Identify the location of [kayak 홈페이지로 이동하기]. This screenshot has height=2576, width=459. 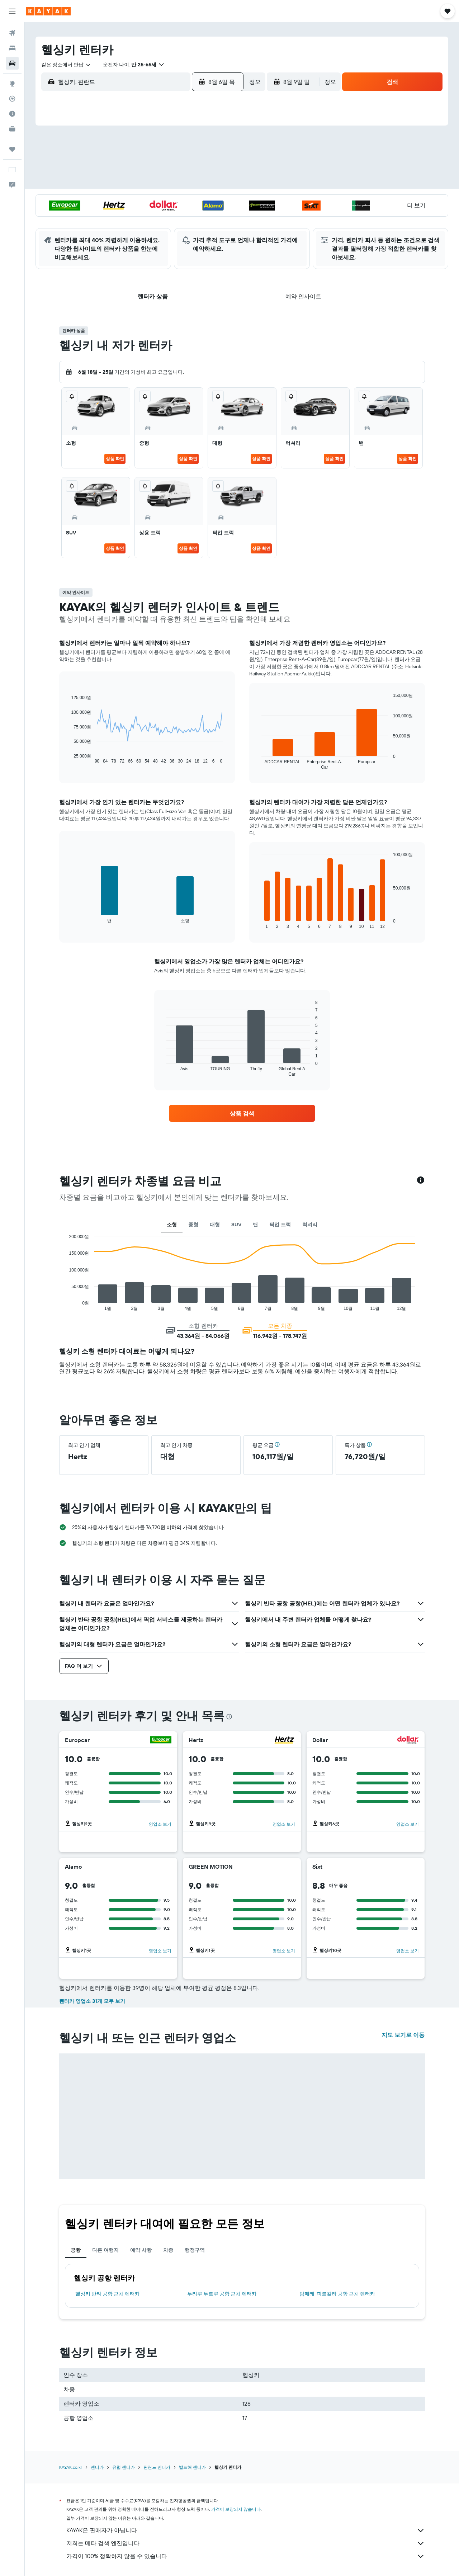
(48, 11).